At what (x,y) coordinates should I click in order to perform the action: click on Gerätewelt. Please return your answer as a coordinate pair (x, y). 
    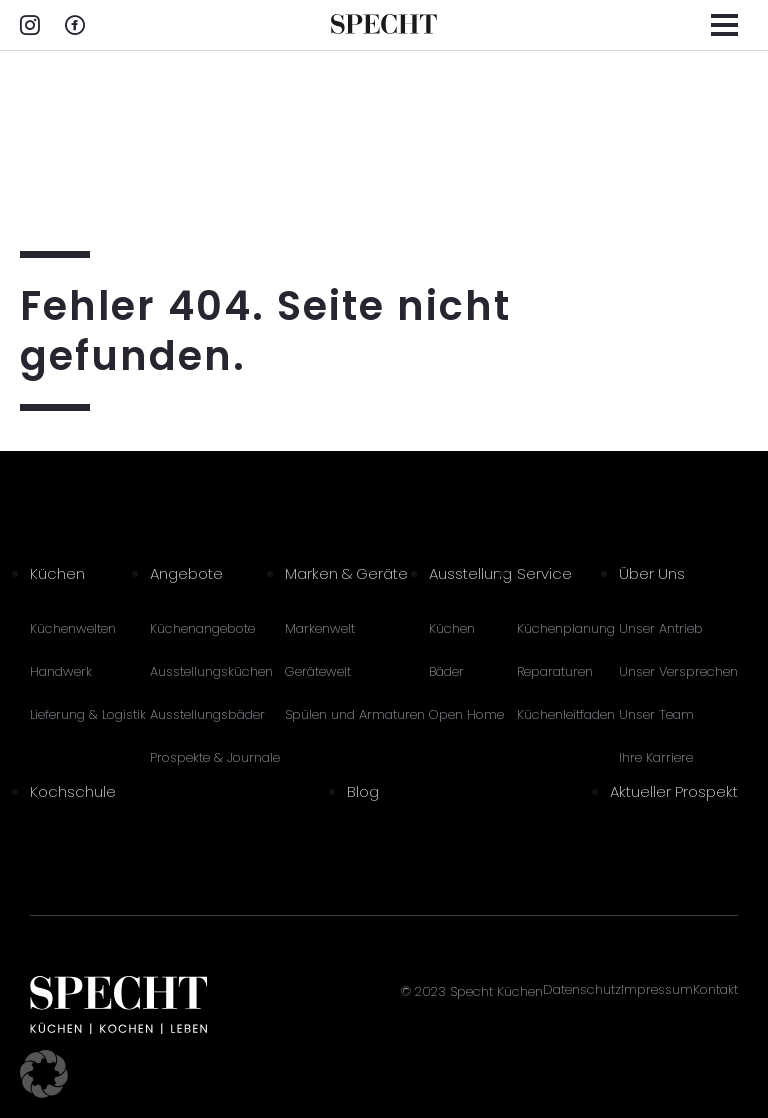
    Looking at the image, I should click on (318, 671).